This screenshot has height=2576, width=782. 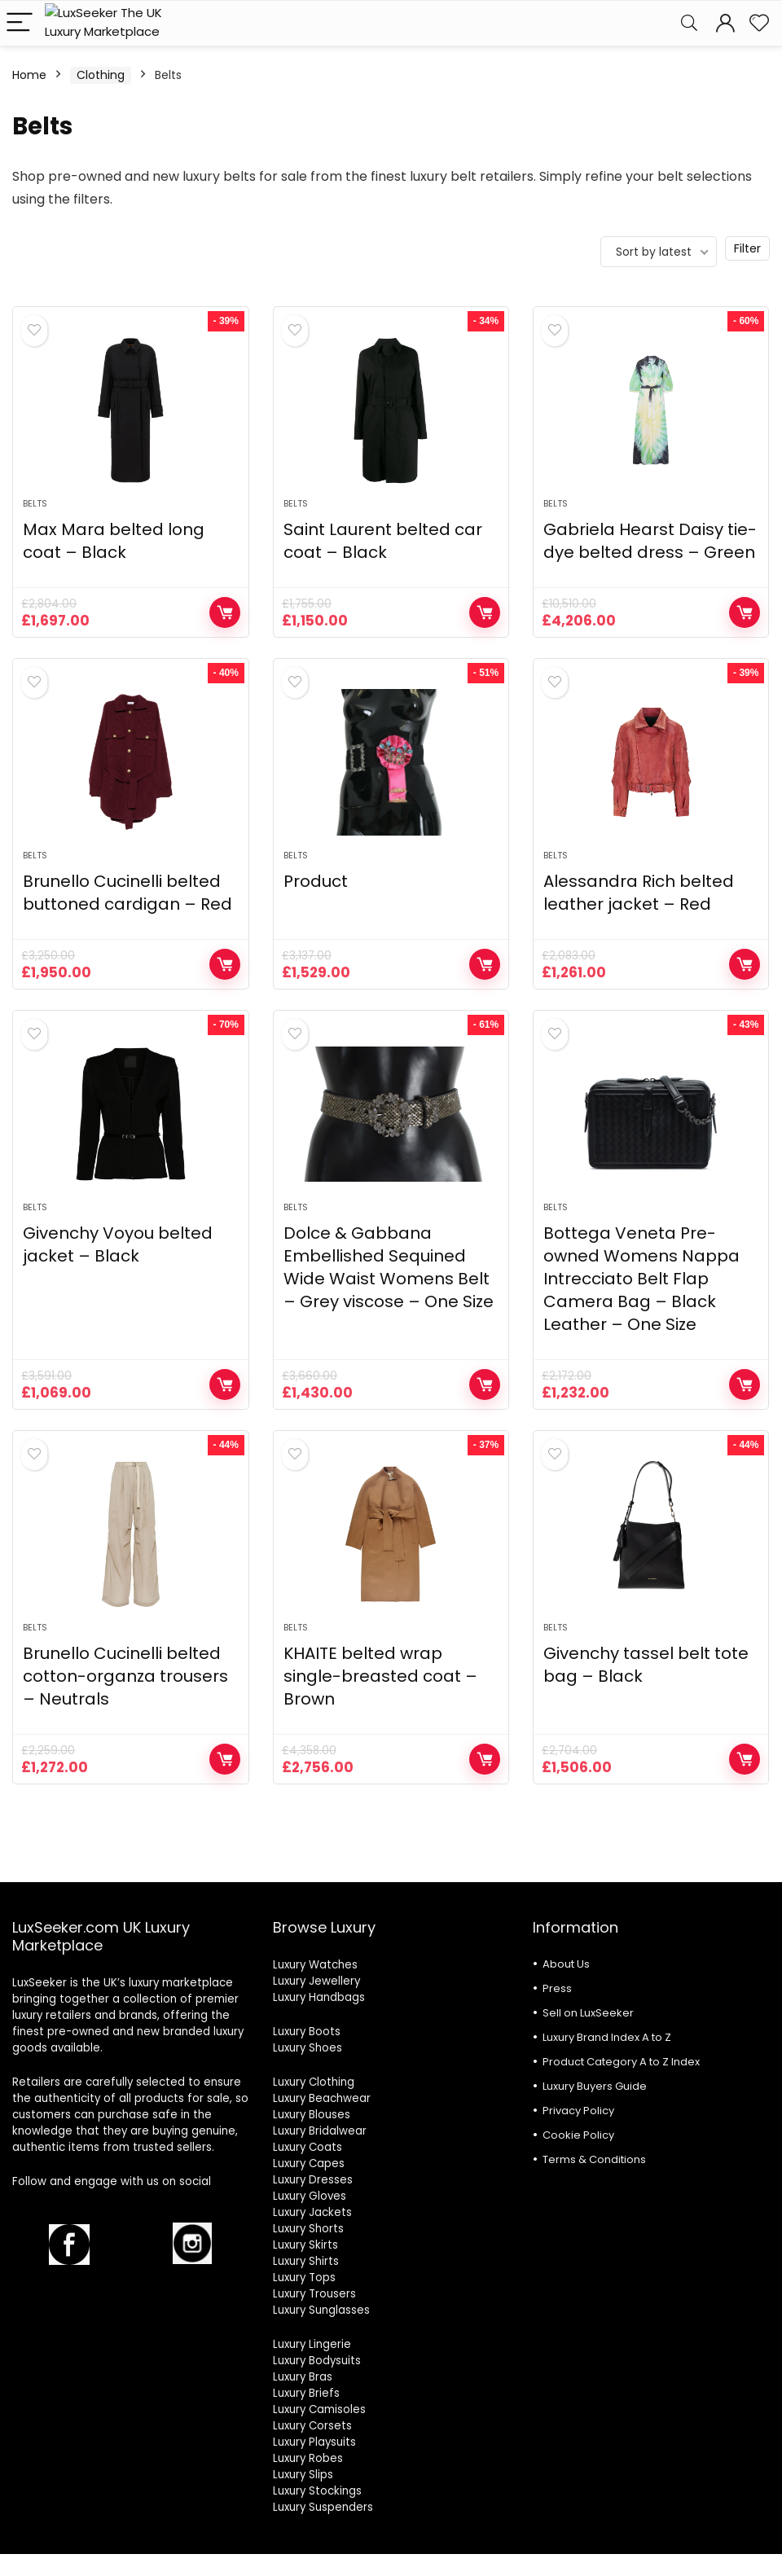 I want to click on Max Mara belted long coat – Black, so click(x=113, y=541).